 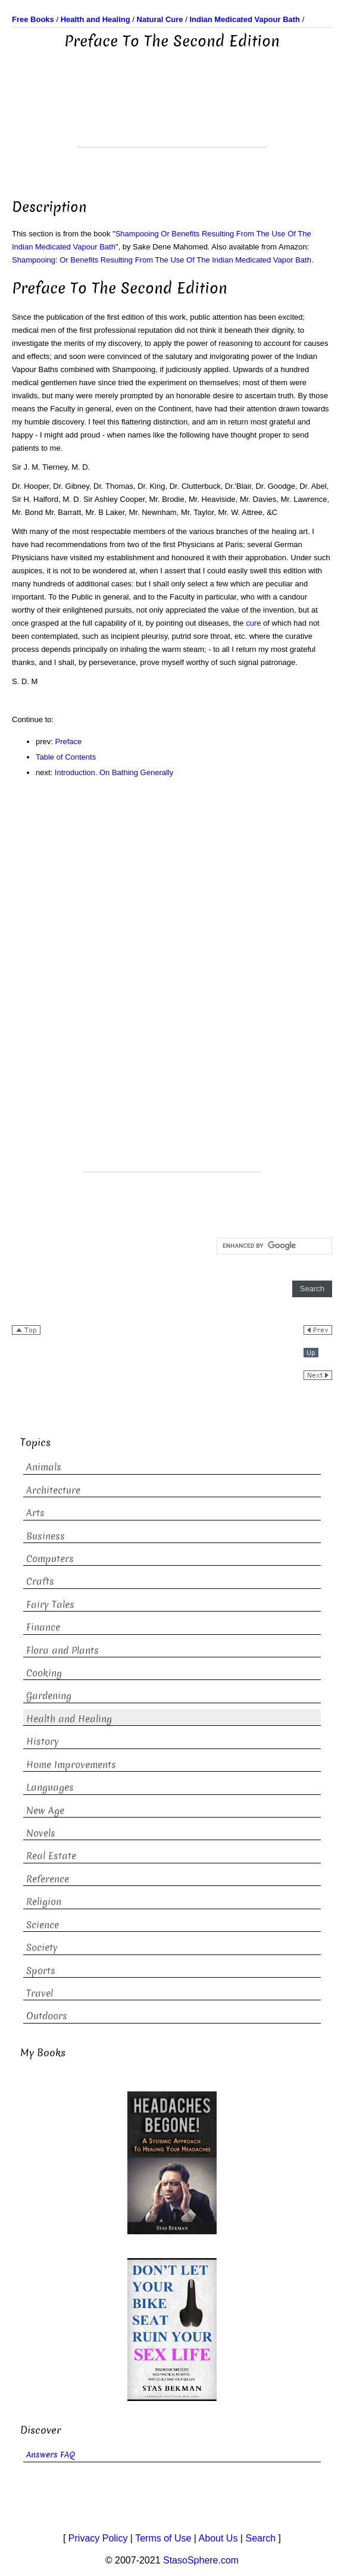 What do you see at coordinates (172, 117) in the screenshot?
I see `[Advertisement]` at bounding box center [172, 117].